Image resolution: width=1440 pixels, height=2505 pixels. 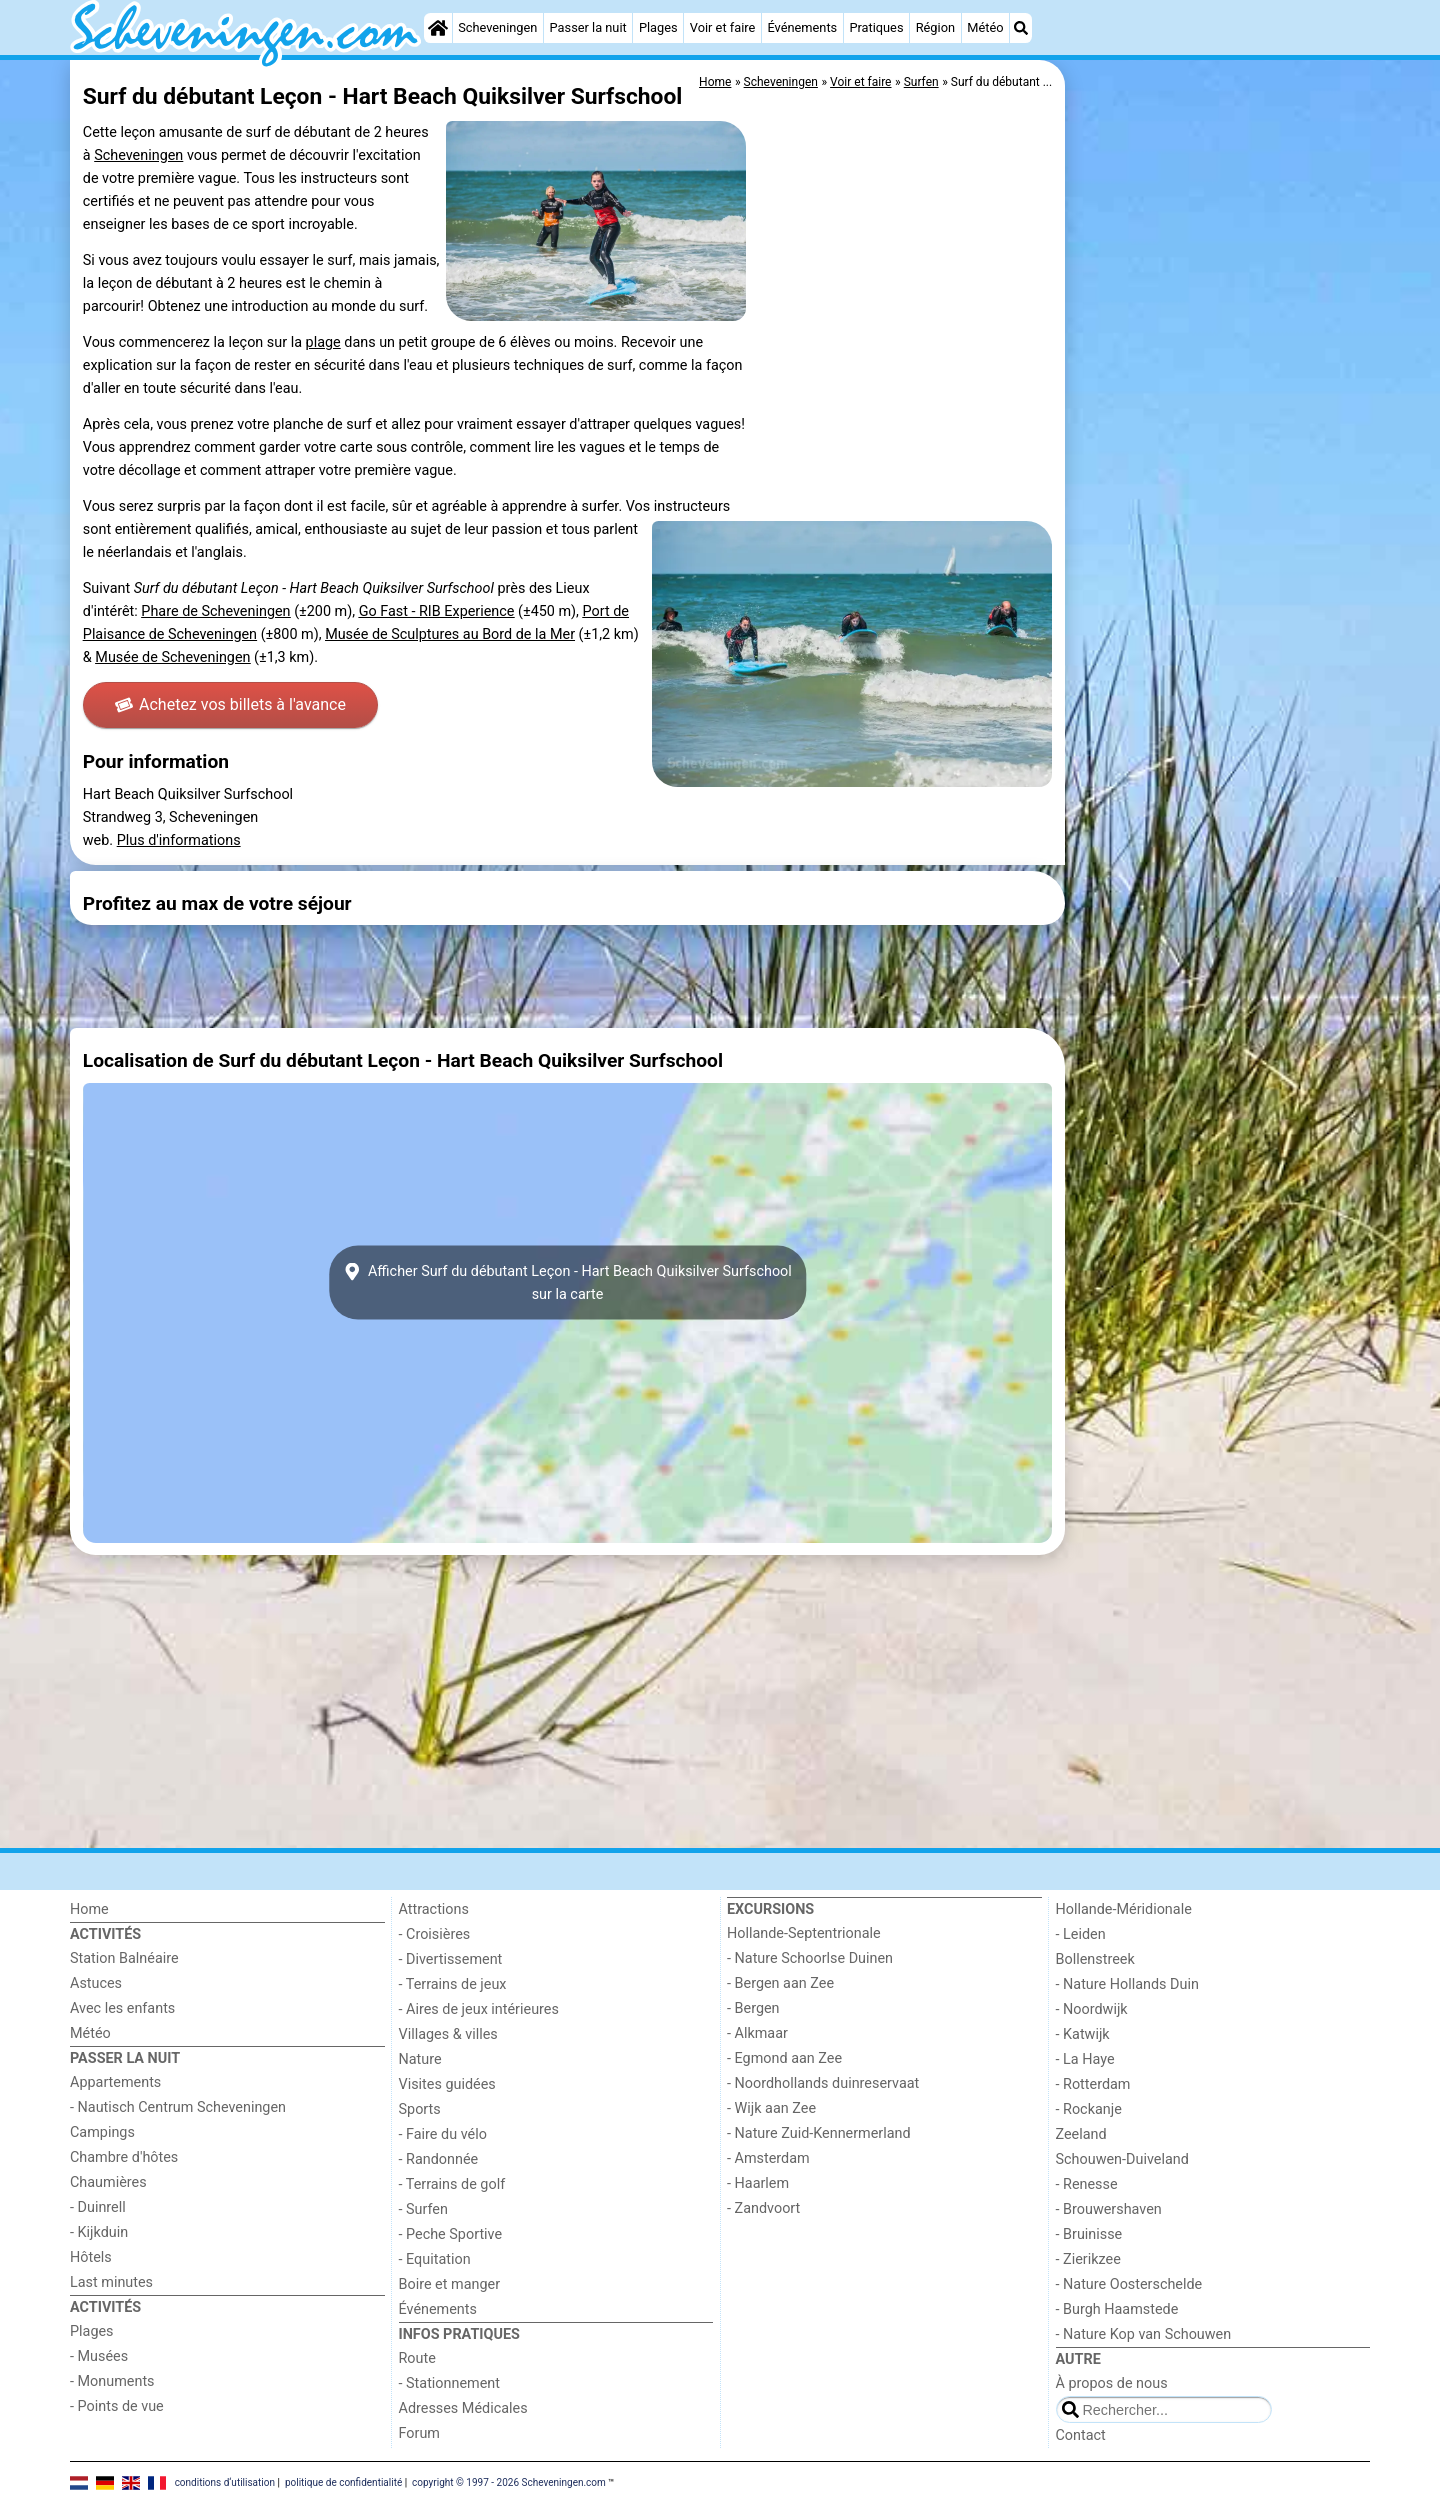 What do you see at coordinates (230, 704) in the screenshot?
I see `Achetez vos billets à l'avance` at bounding box center [230, 704].